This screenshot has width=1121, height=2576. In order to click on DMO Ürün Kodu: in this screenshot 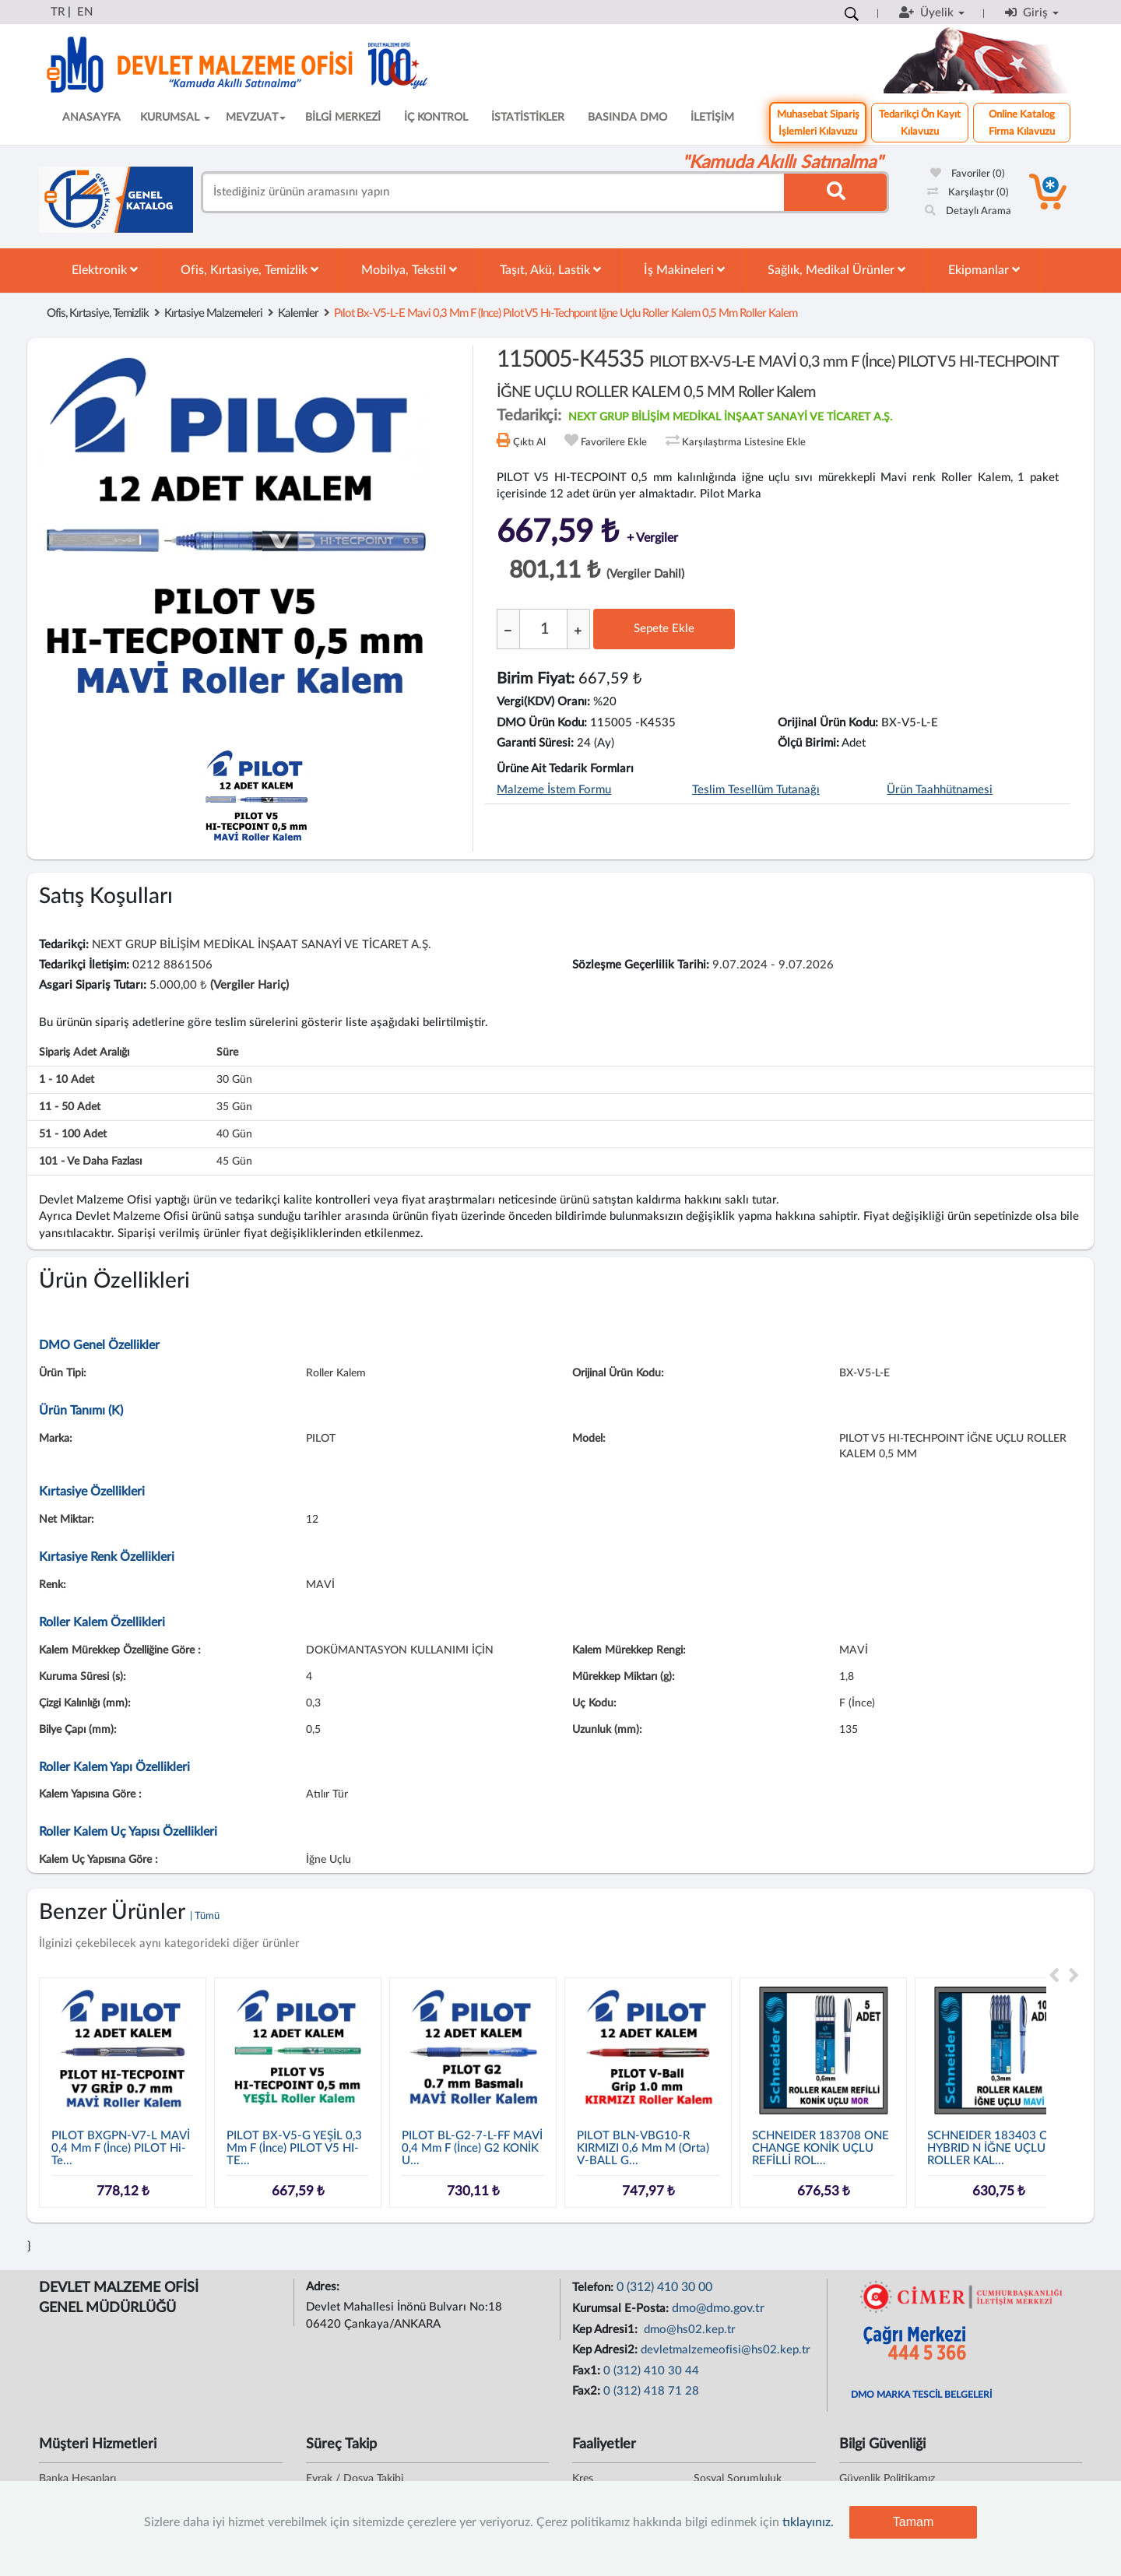, I will do `click(542, 723)`.